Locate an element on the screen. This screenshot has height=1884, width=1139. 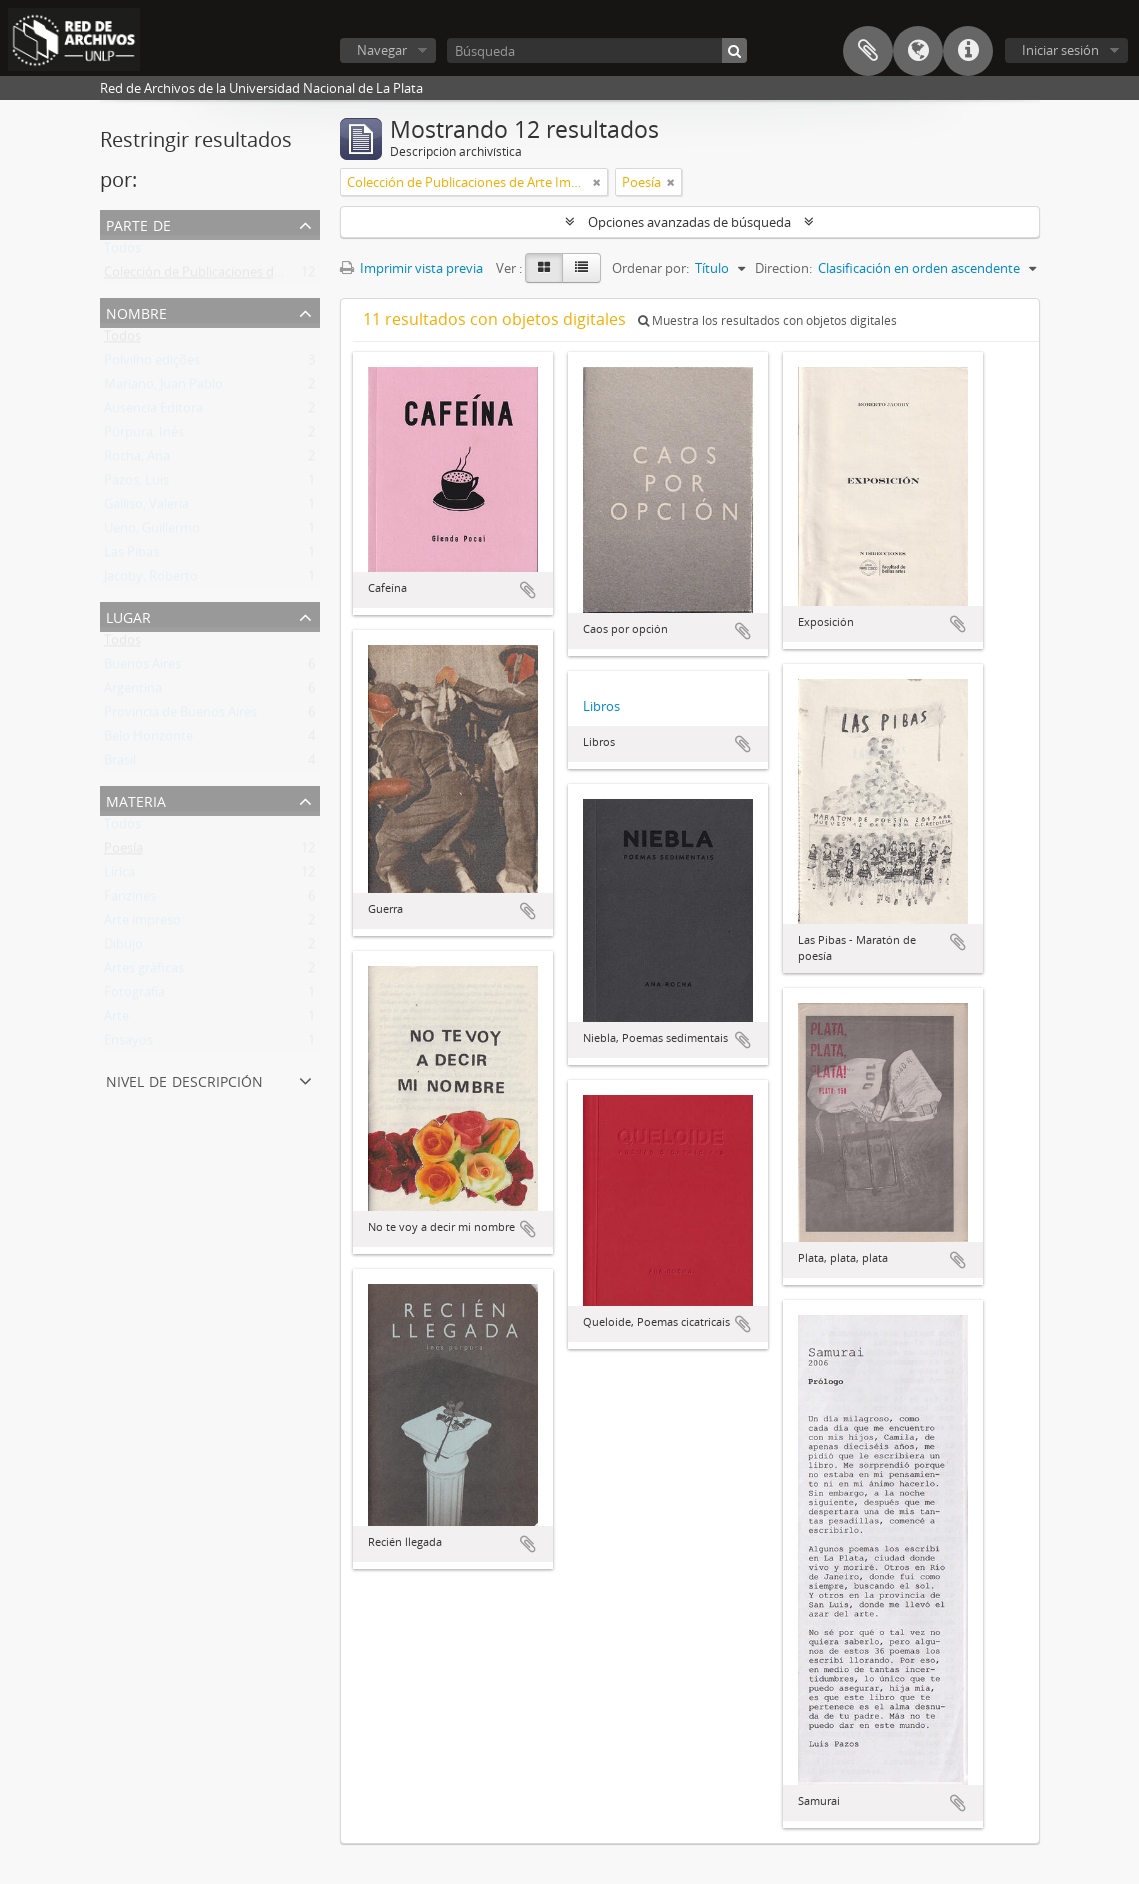
Brasil is located at coordinates (120, 764).